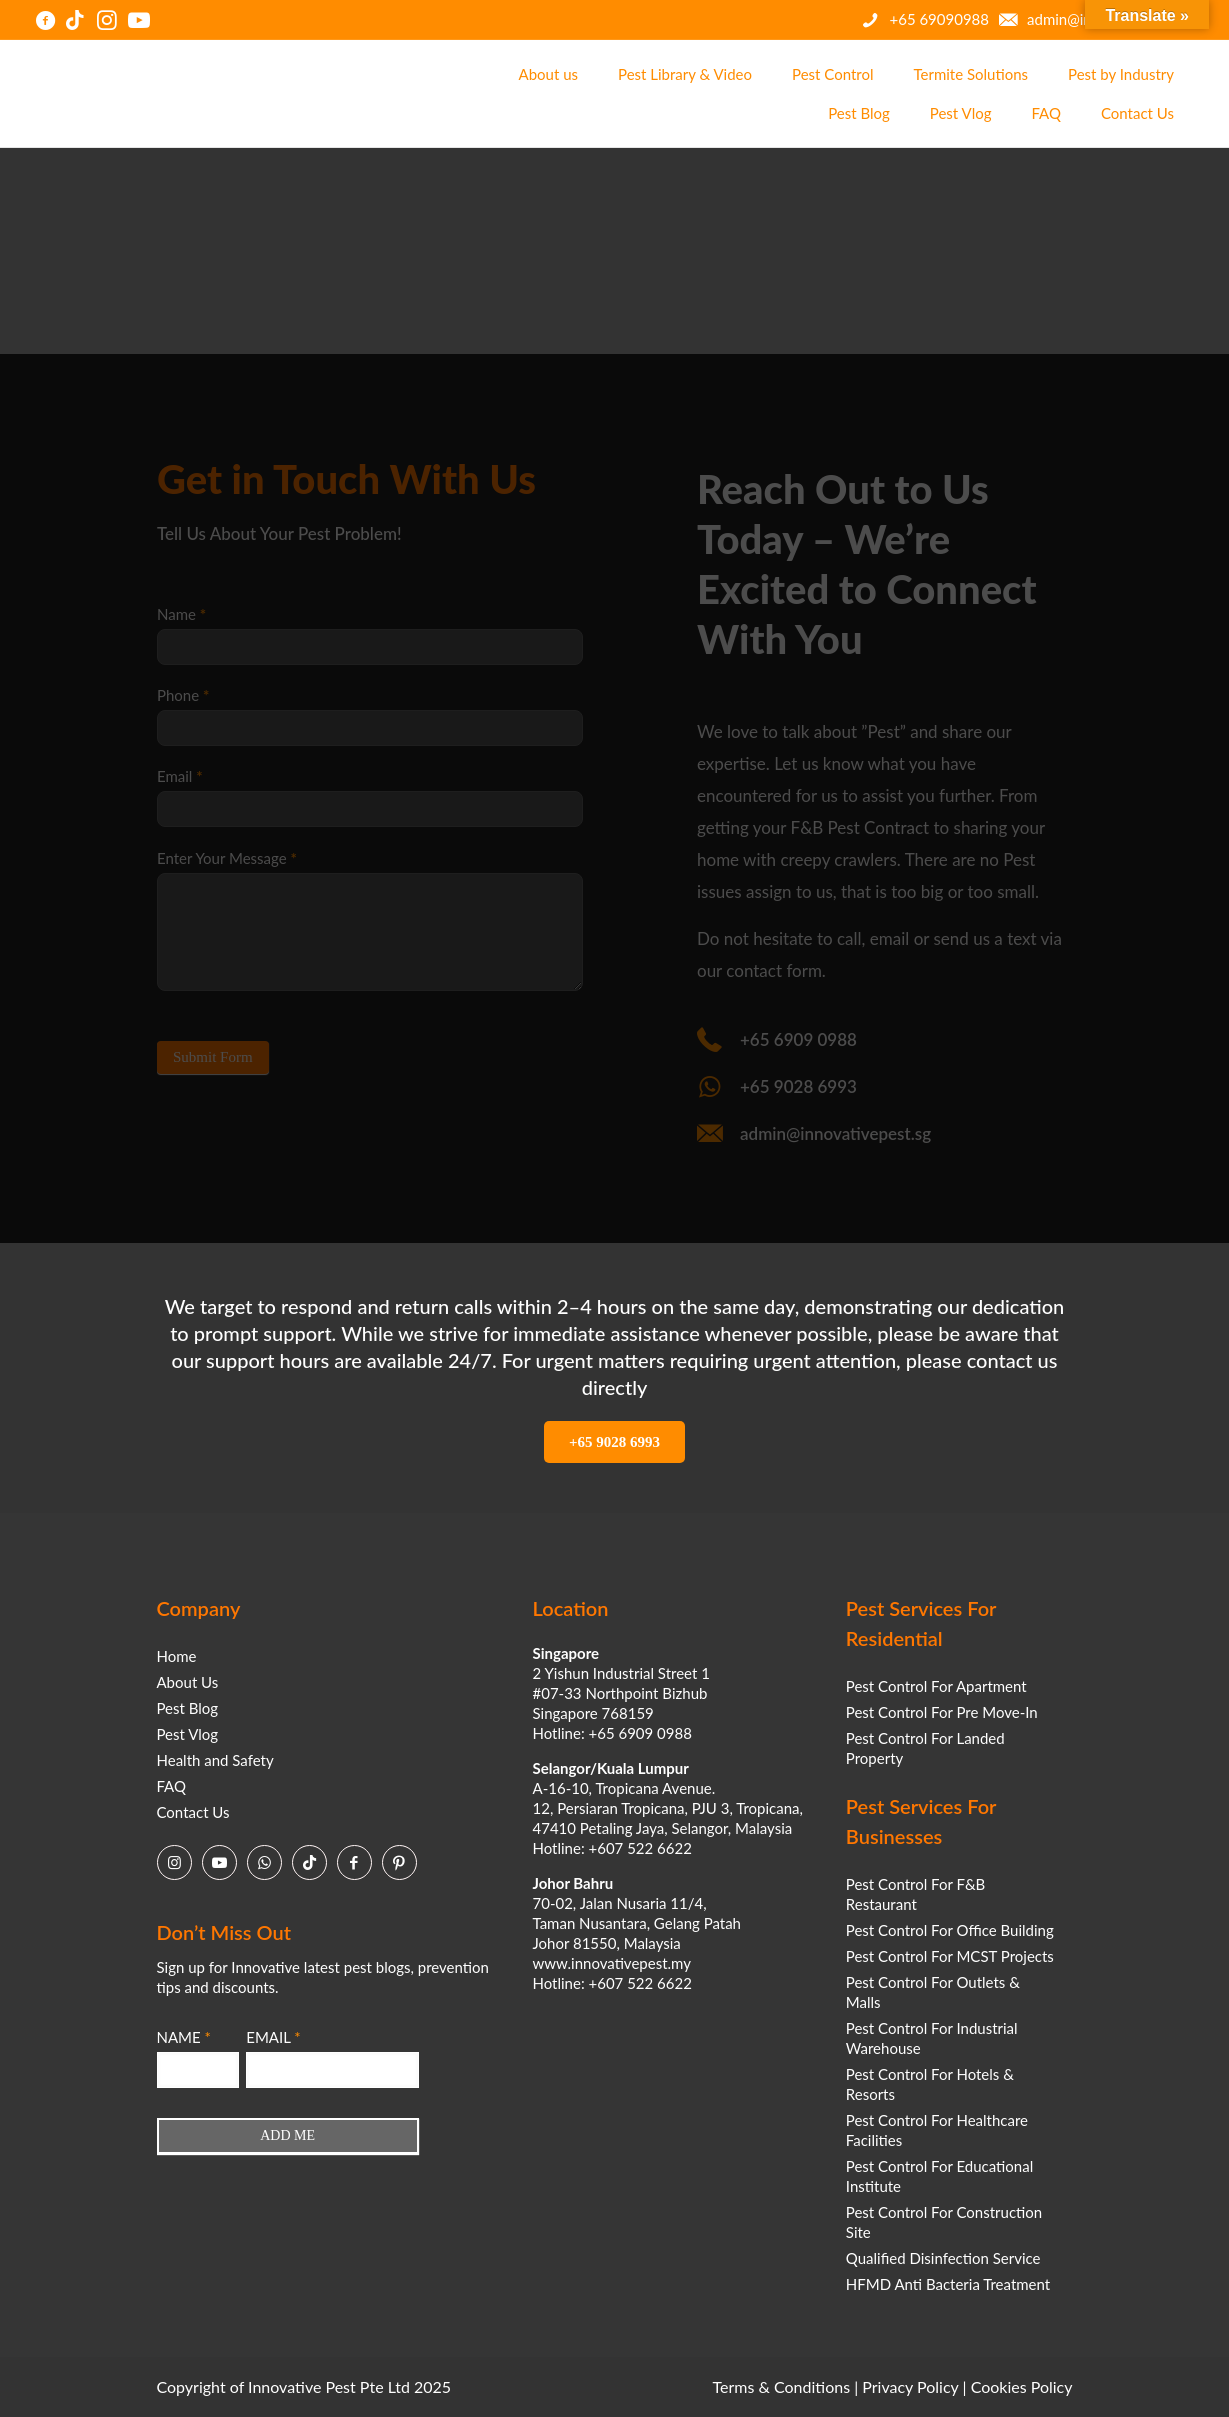 The width and height of the screenshot is (1229, 2417). What do you see at coordinates (950, 1930) in the screenshot?
I see `Pest Control For Office Building` at bounding box center [950, 1930].